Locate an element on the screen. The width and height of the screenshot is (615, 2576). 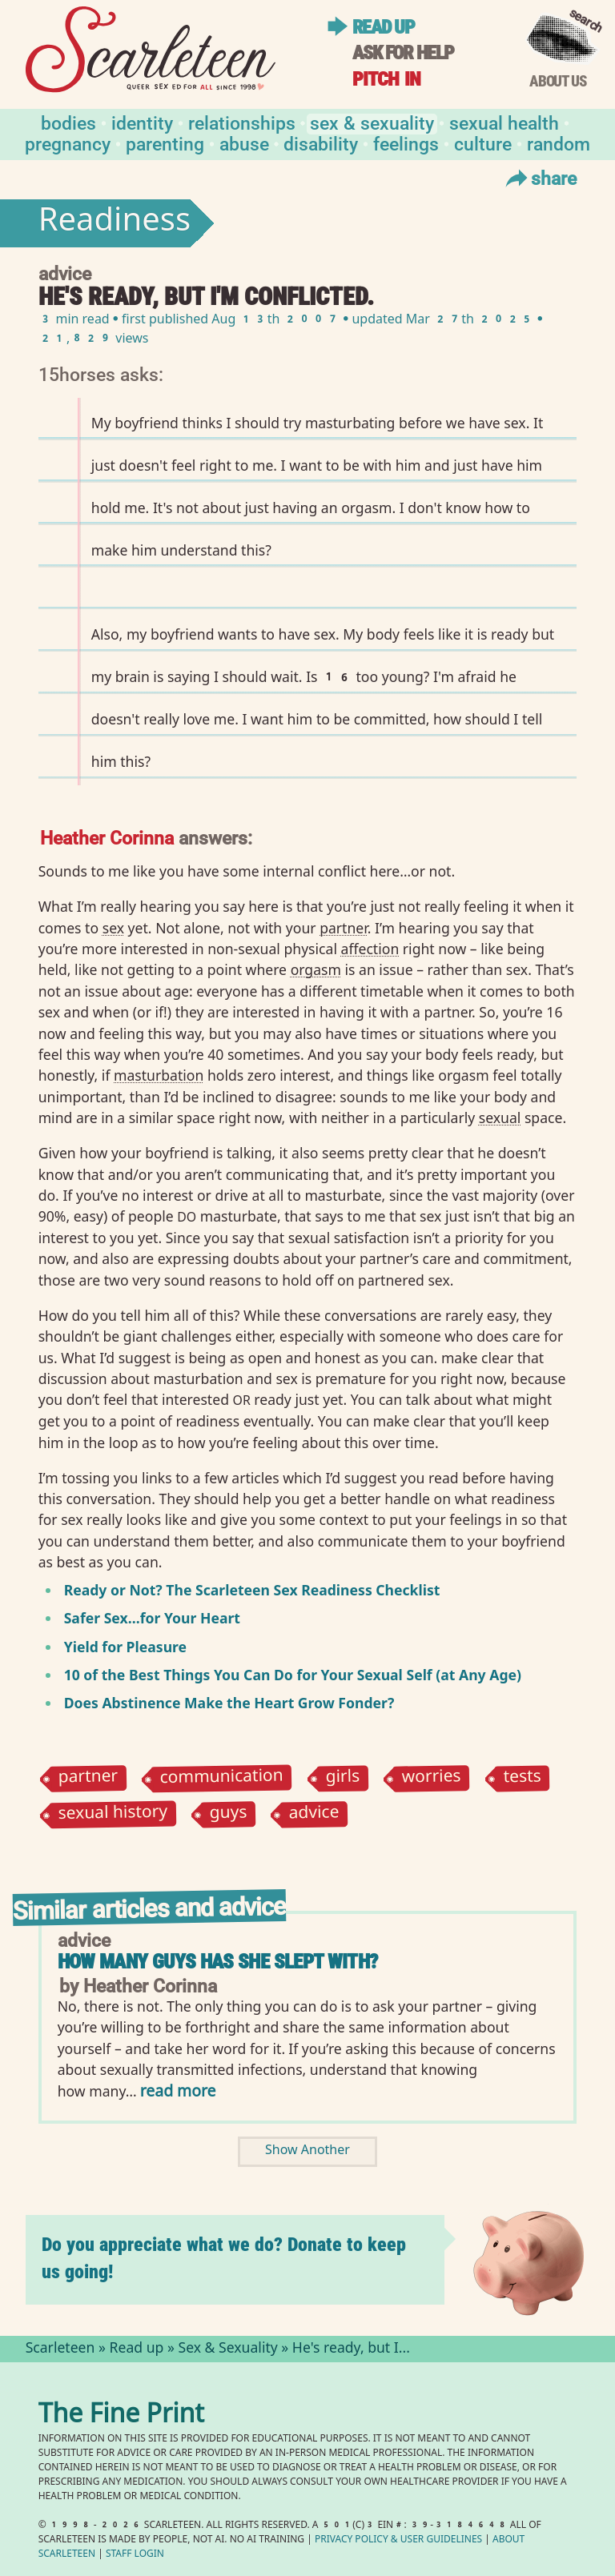
Heather Corinna is located at coordinates (107, 837).